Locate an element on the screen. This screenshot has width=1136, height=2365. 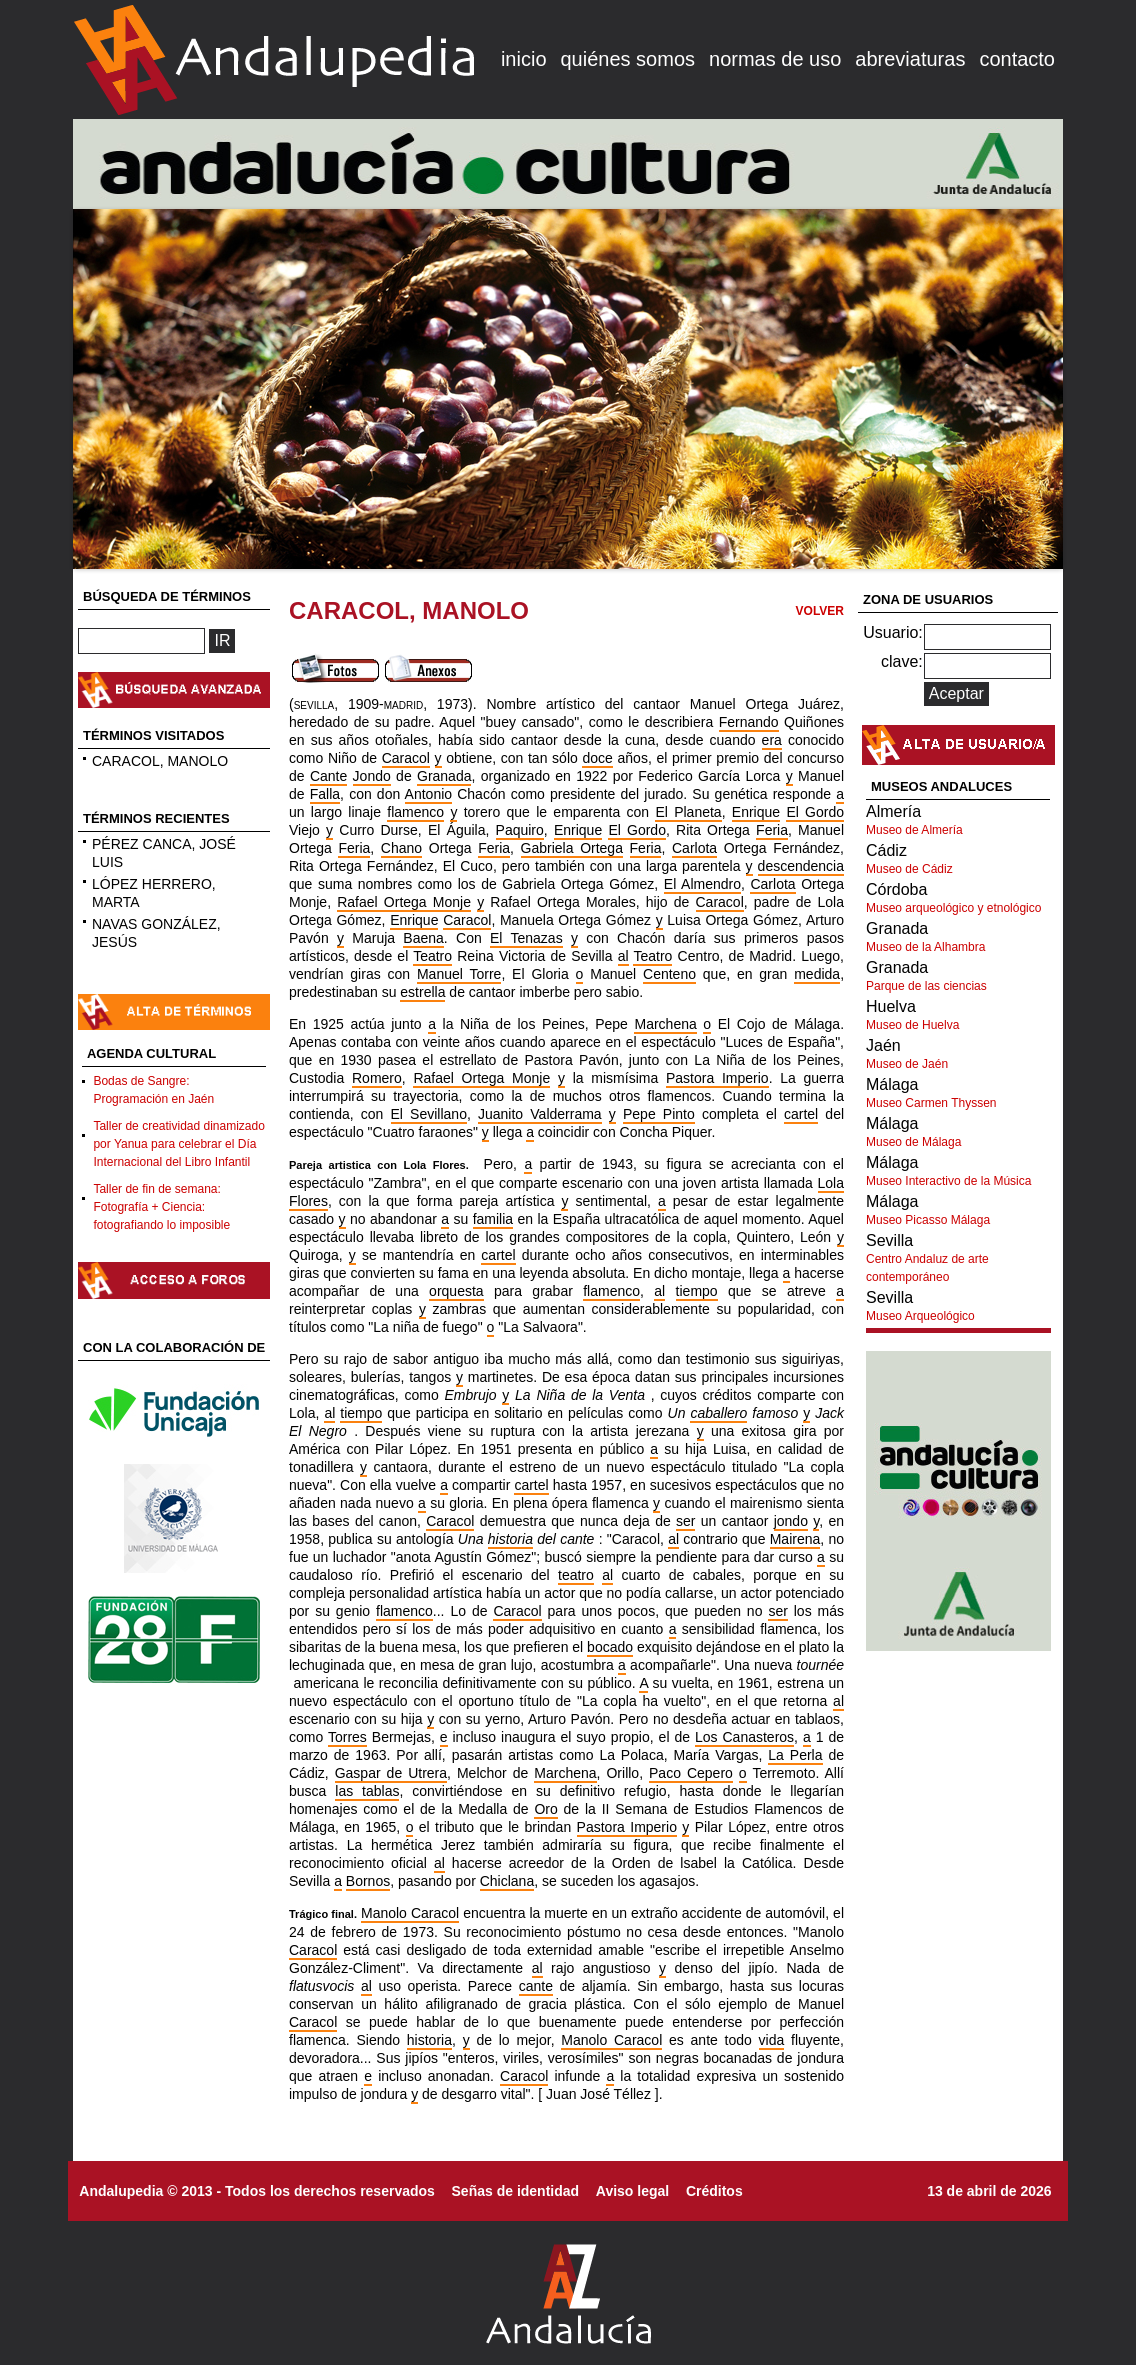
Marchena is located at coordinates (665, 1024).